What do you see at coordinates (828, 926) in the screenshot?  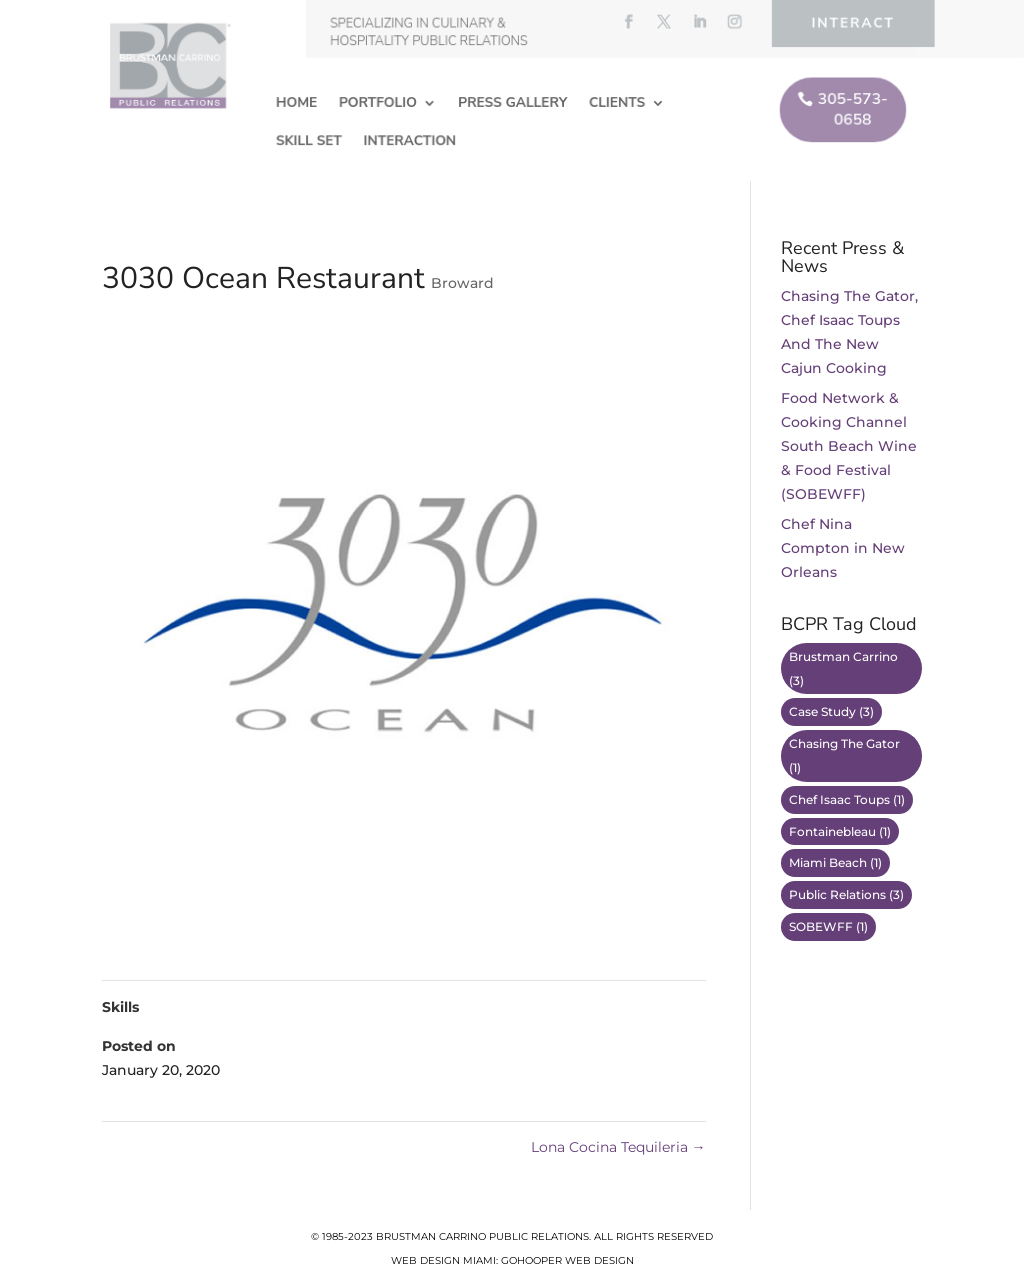 I see `SOBEWFF [SOBEWFF (1 item)]` at bounding box center [828, 926].